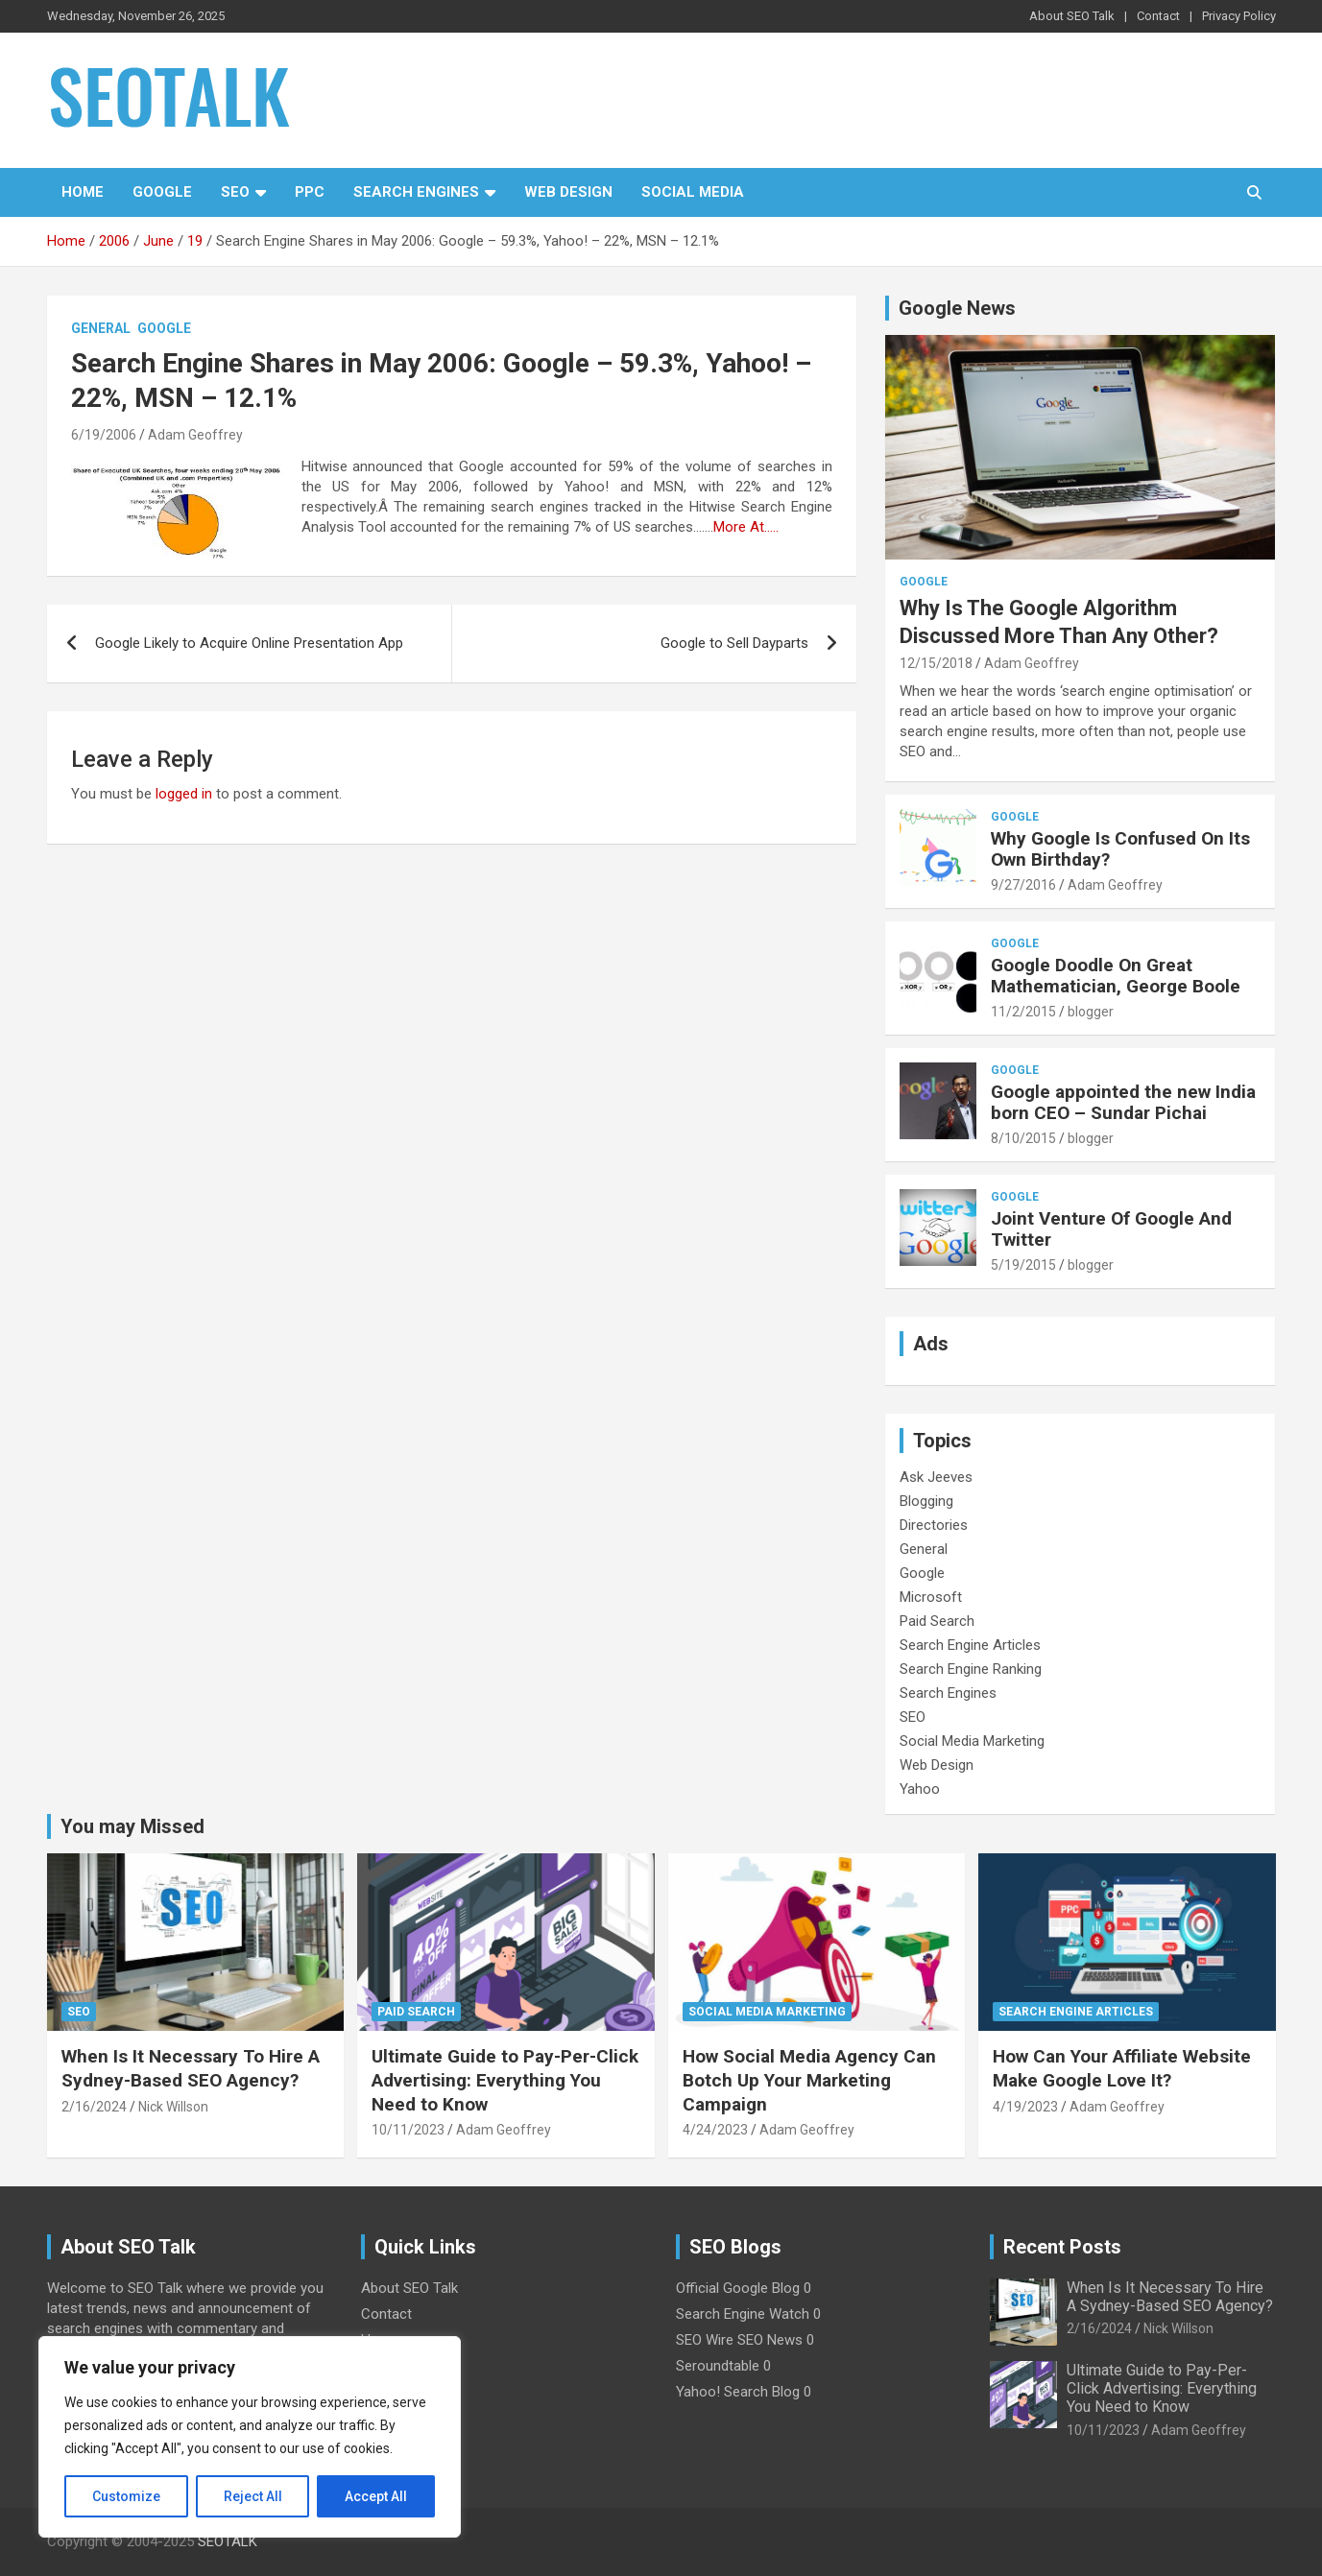 The height and width of the screenshot is (2576, 1322). Describe the element at coordinates (717, 2365) in the screenshot. I see `Seroundtable` at that location.